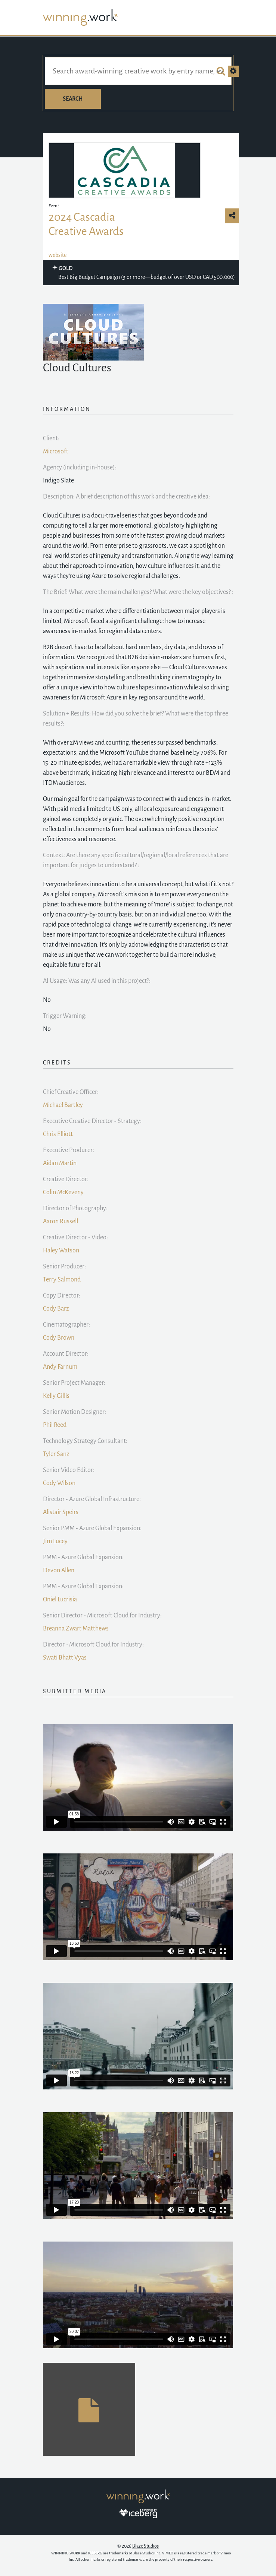 The height and width of the screenshot is (2576, 276). Describe the element at coordinates (66, 1324) in the screenshot. I see `Cinematographer:` at that location.